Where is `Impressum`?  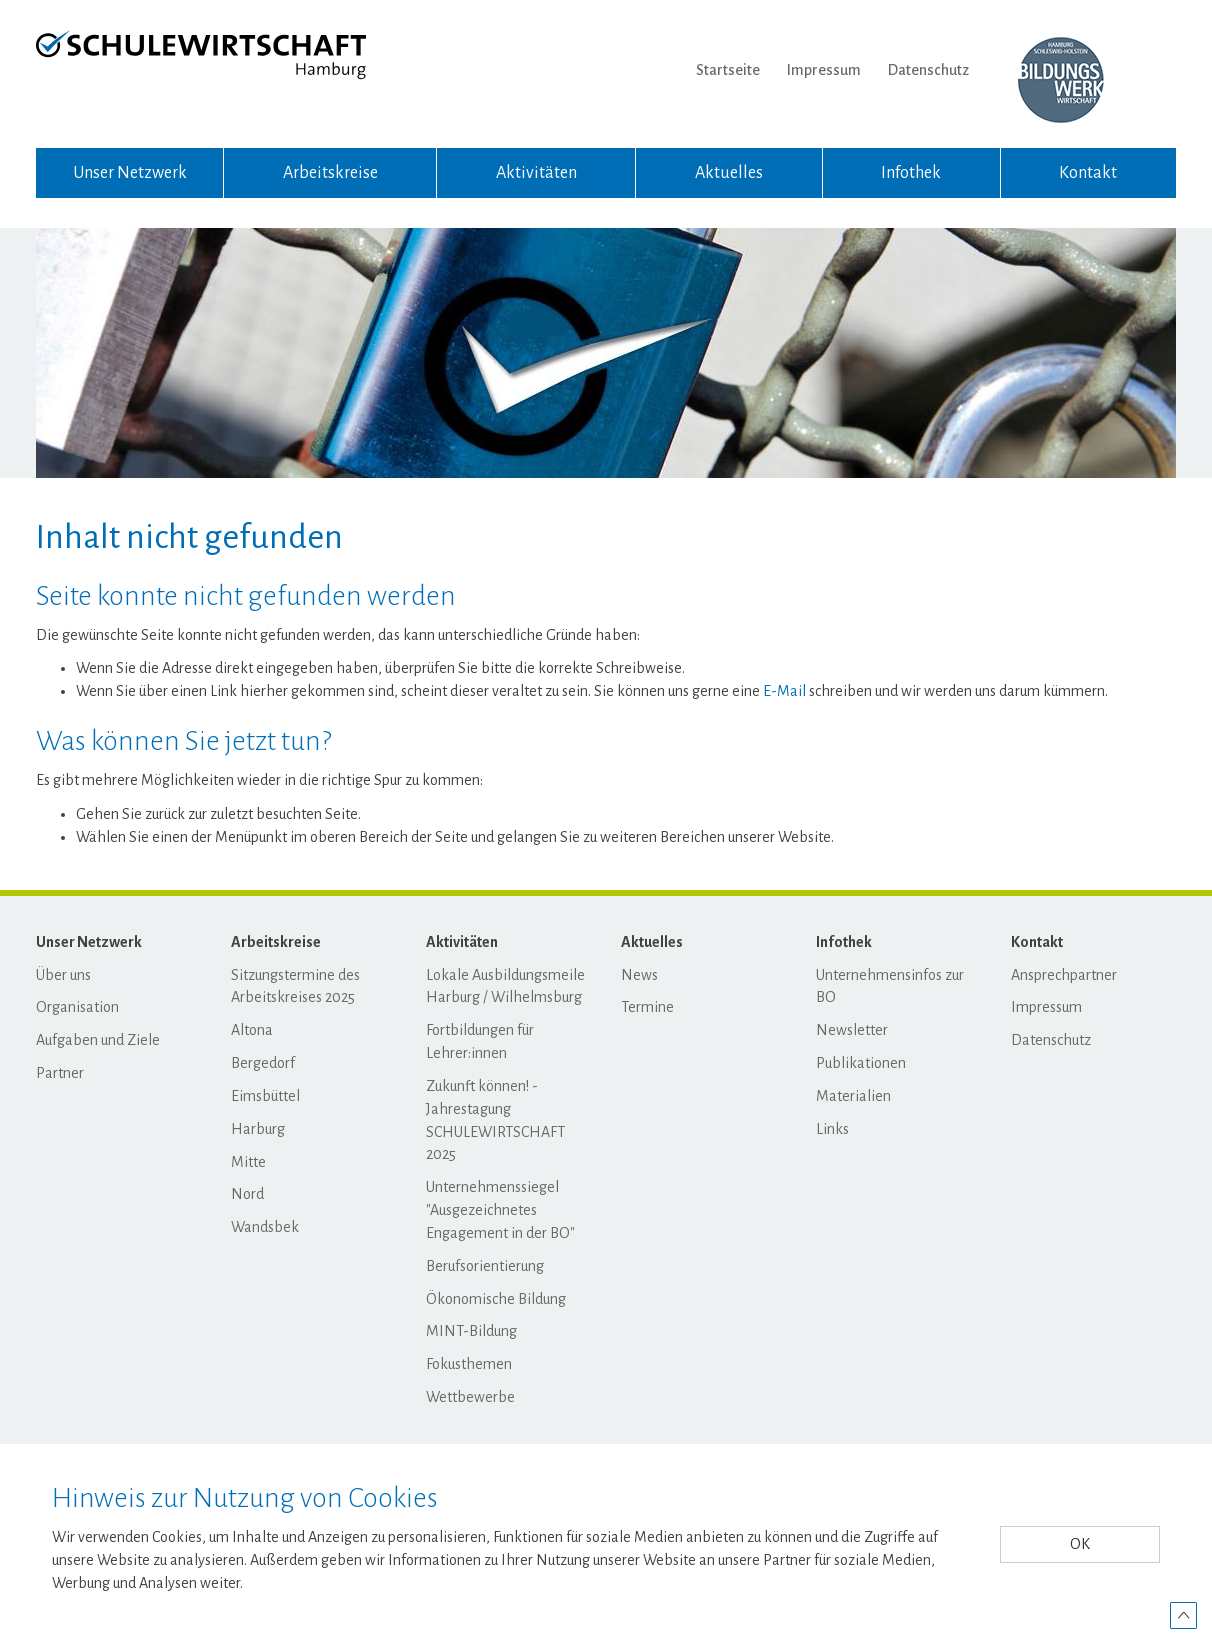
Impressum is located at coordinates (824, 70).